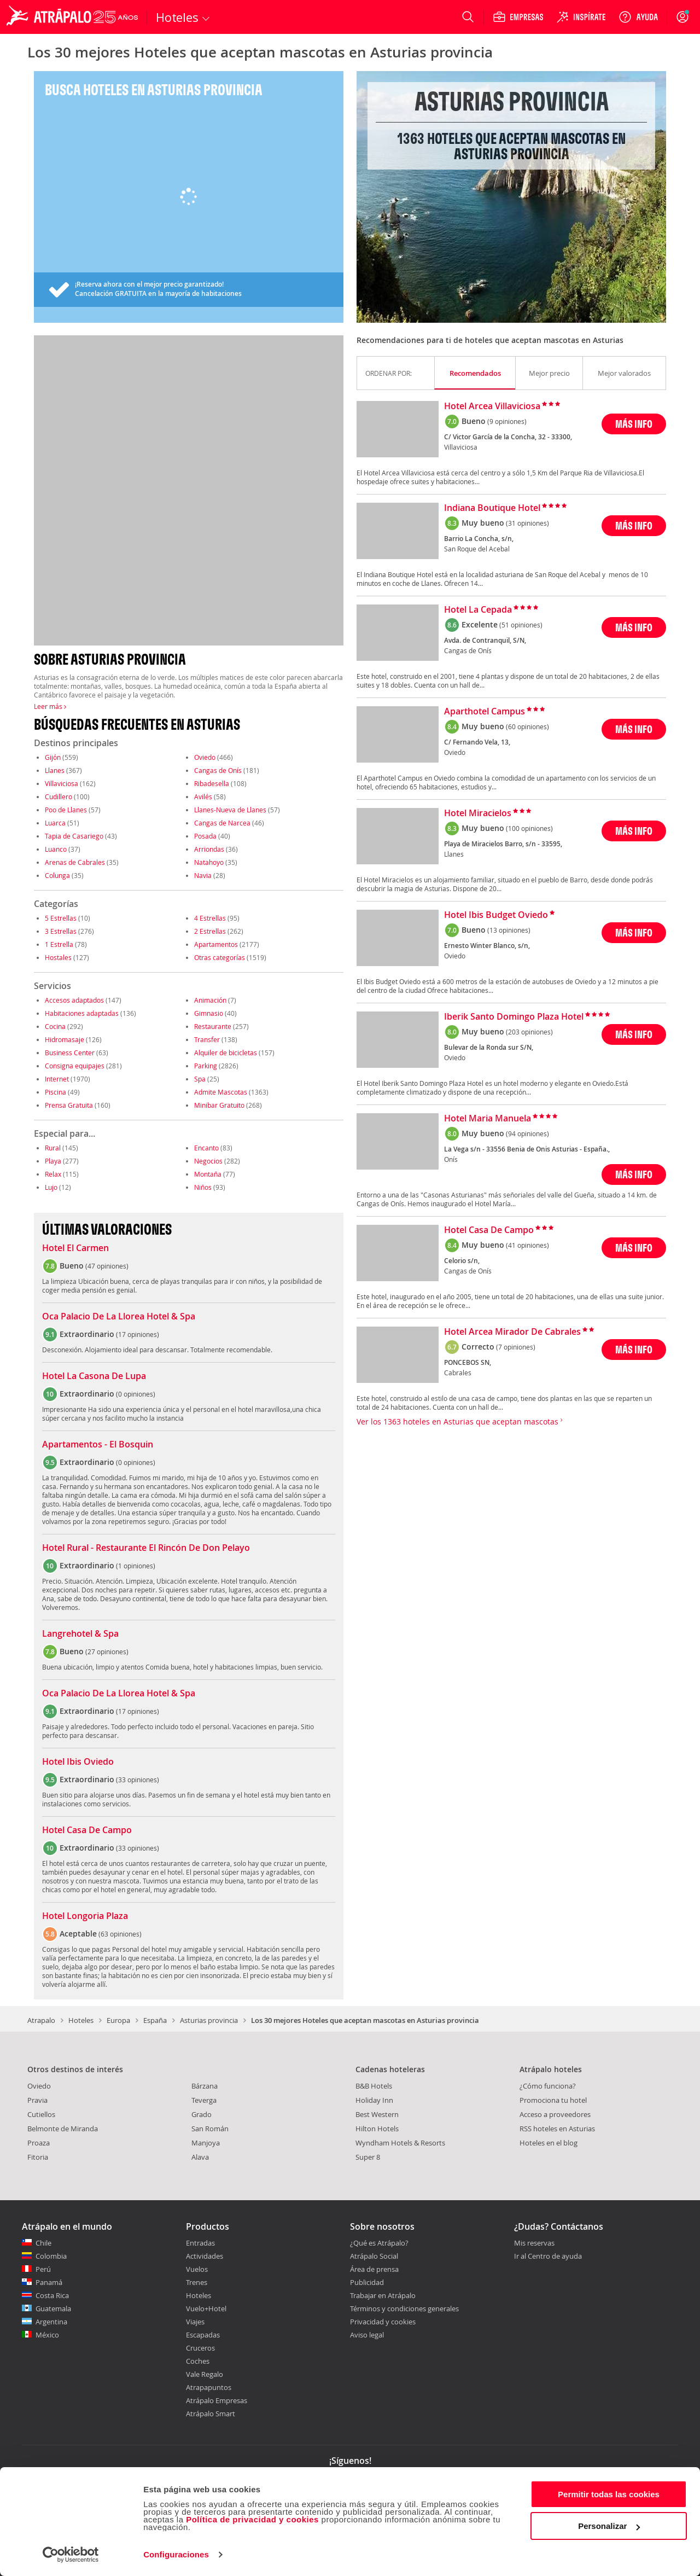  What do you see at coordinates (87, 1830) in the screenshot?
I see `Hotel Casa De Campo` at bounding box center [87, 1830].